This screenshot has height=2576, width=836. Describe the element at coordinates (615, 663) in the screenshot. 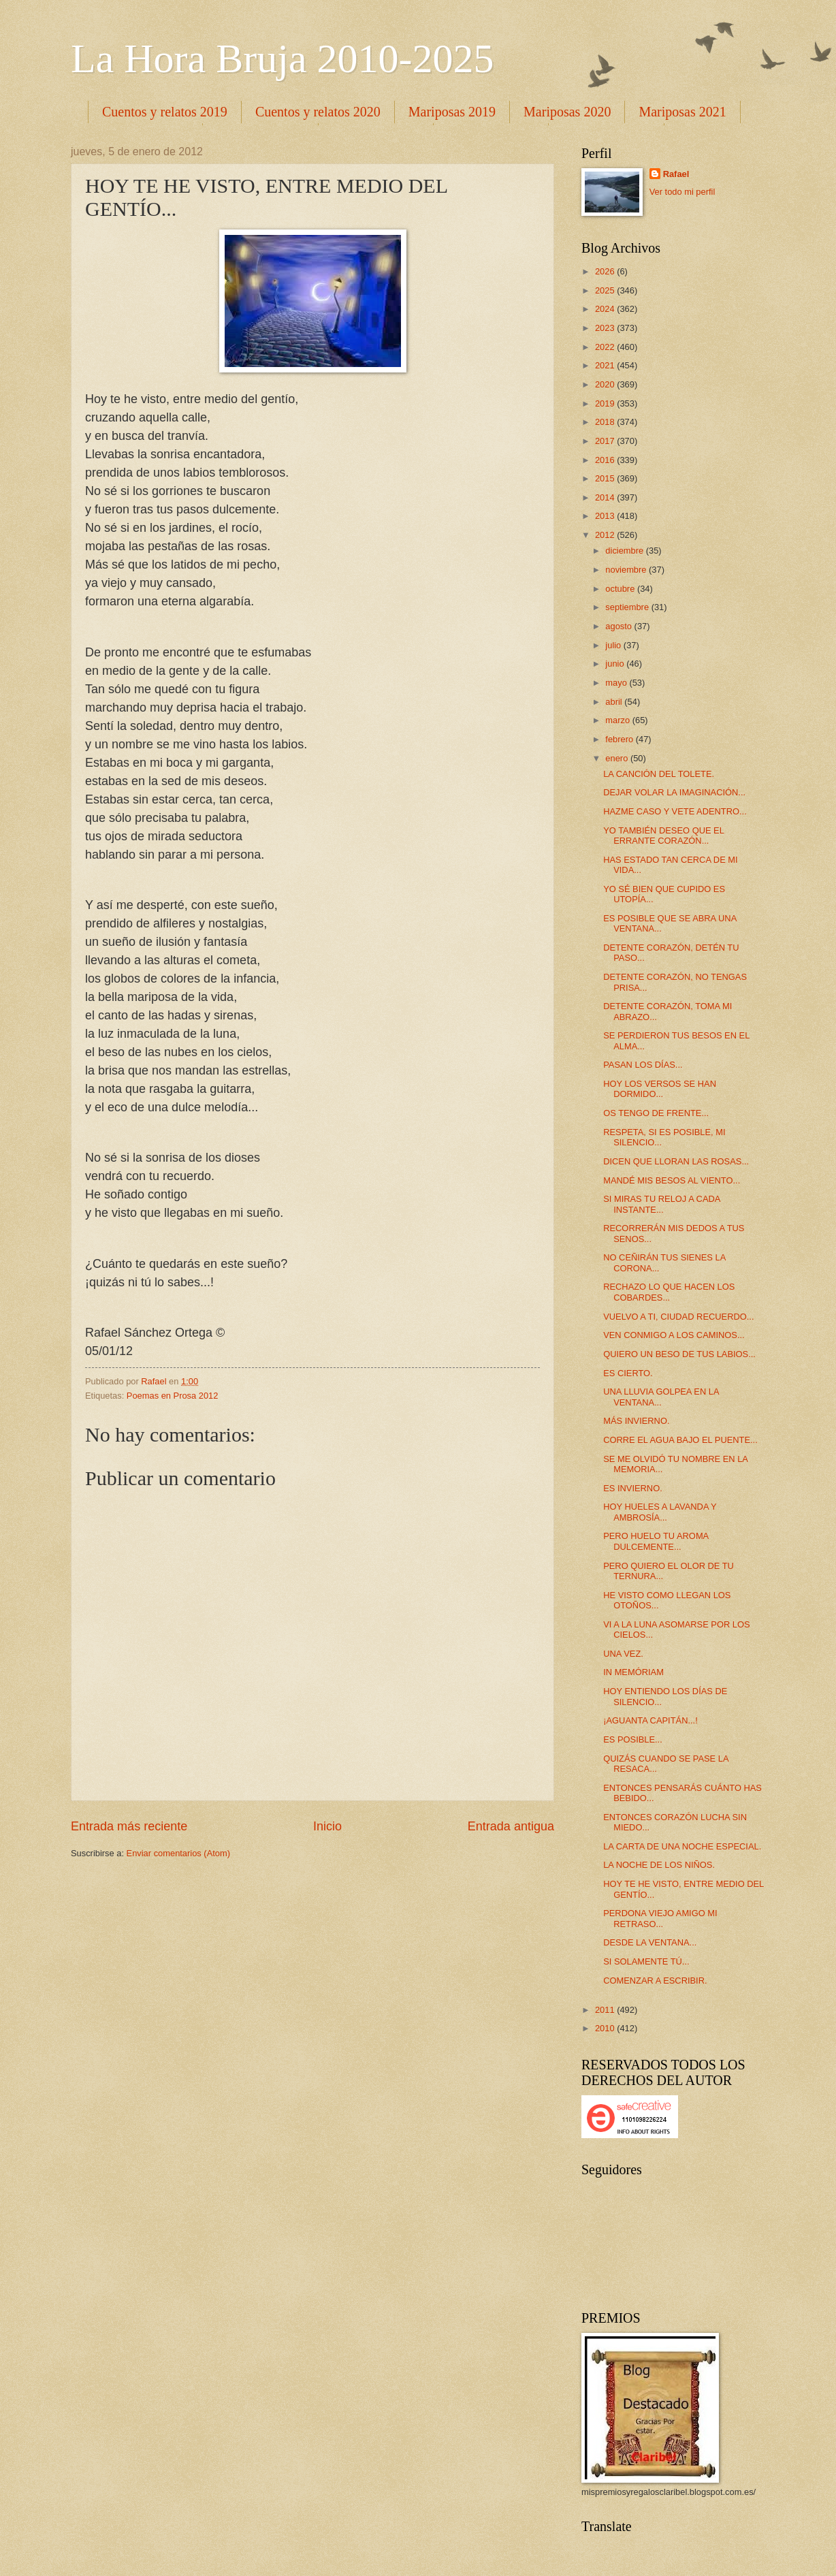

I see `junio` at that location.